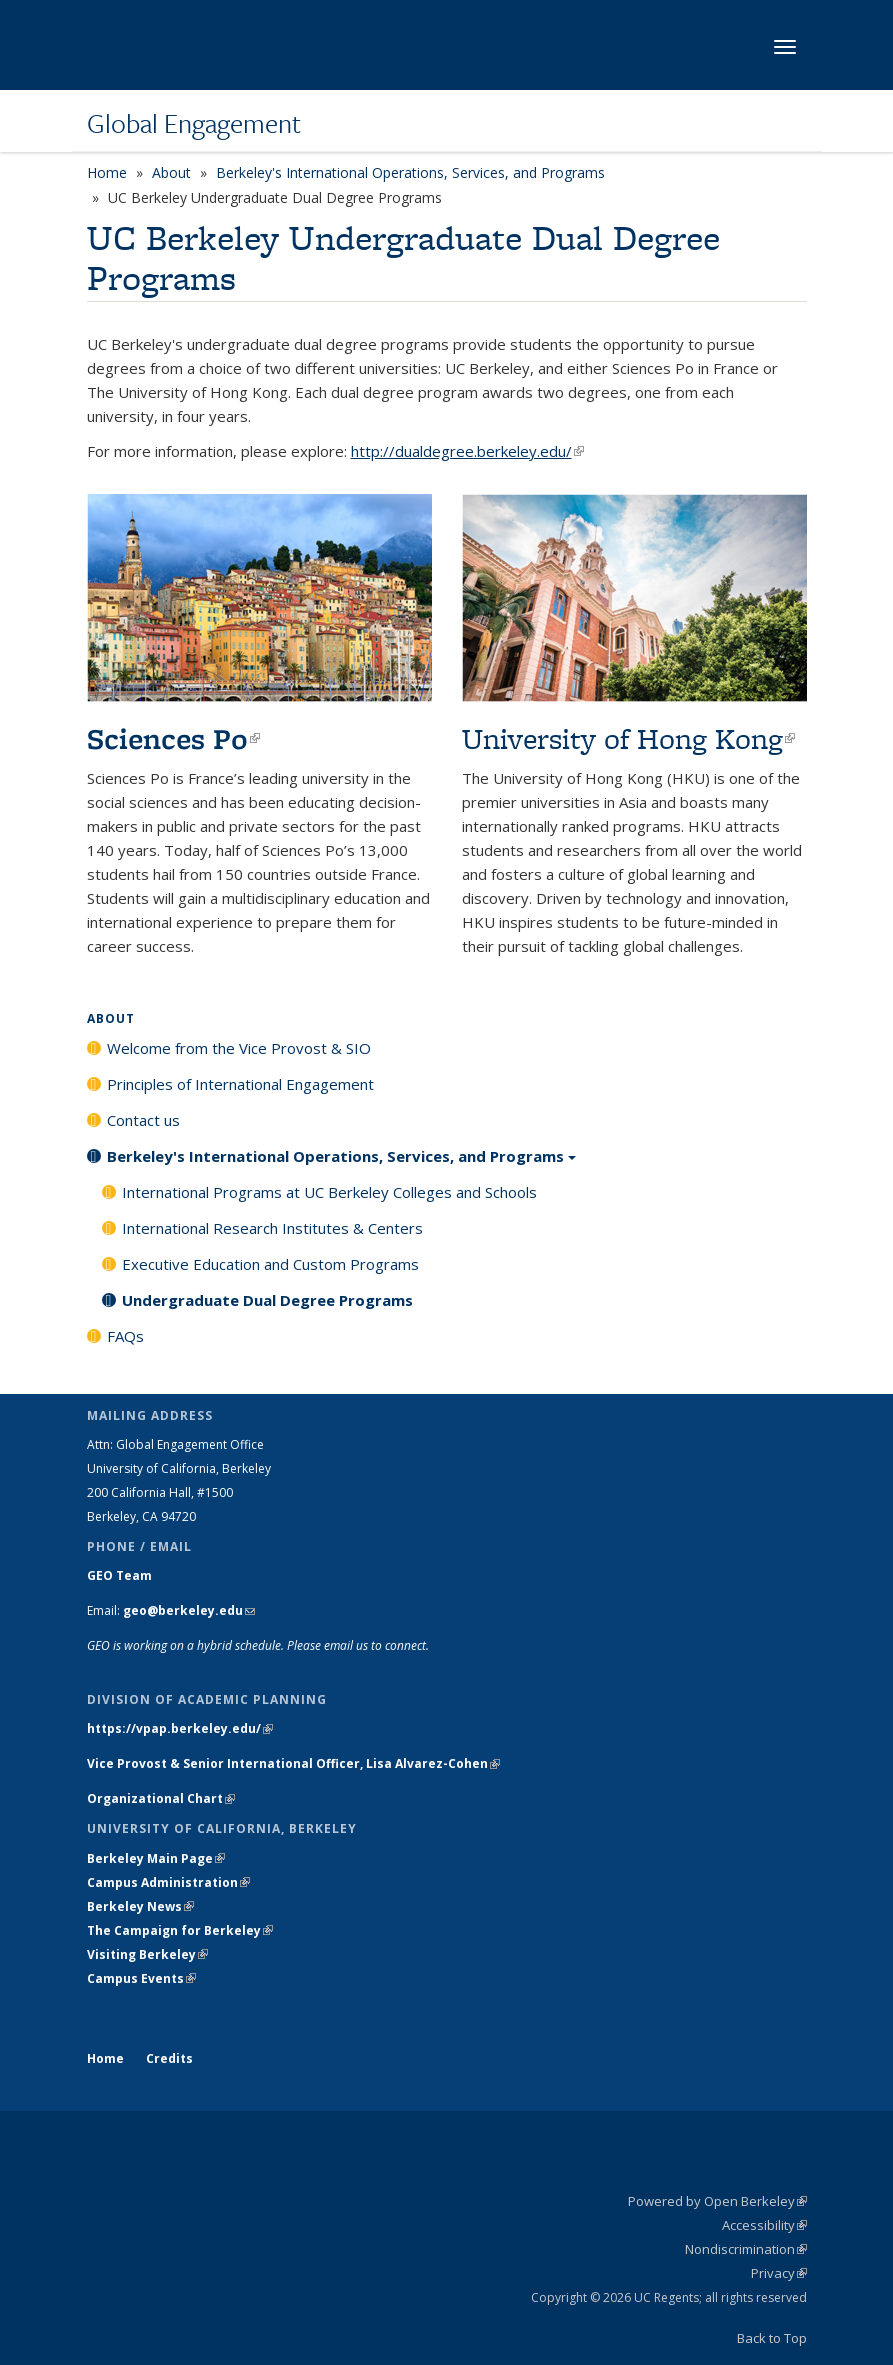  What do you see at coordinates (194, 123) in the screenshot?
I see `Global Engagement` at bounding box center [194, 123].